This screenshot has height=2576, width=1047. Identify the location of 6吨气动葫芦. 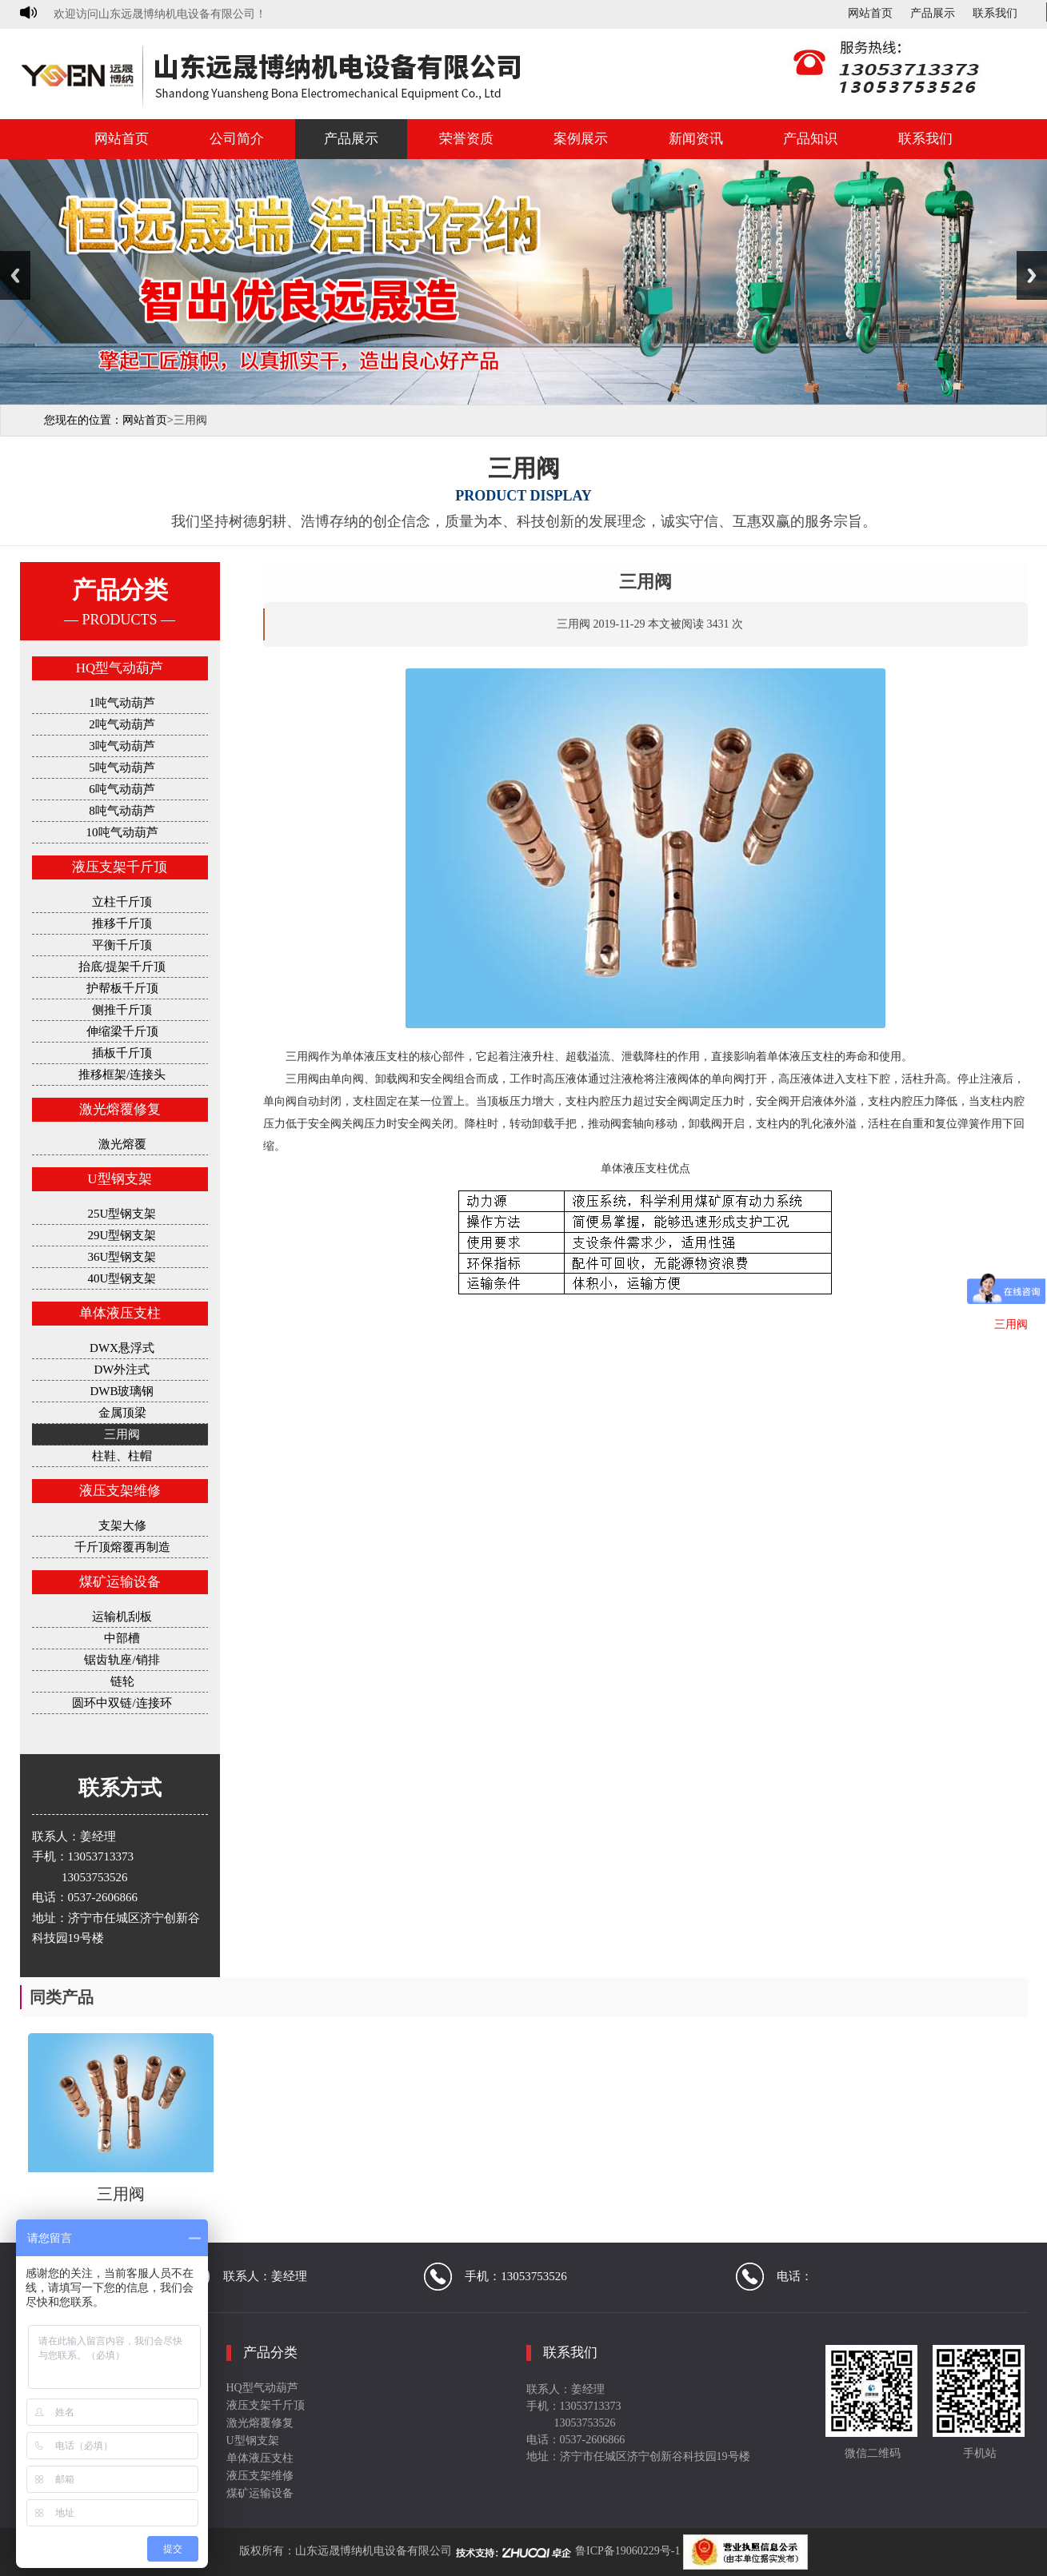
(122, 789).